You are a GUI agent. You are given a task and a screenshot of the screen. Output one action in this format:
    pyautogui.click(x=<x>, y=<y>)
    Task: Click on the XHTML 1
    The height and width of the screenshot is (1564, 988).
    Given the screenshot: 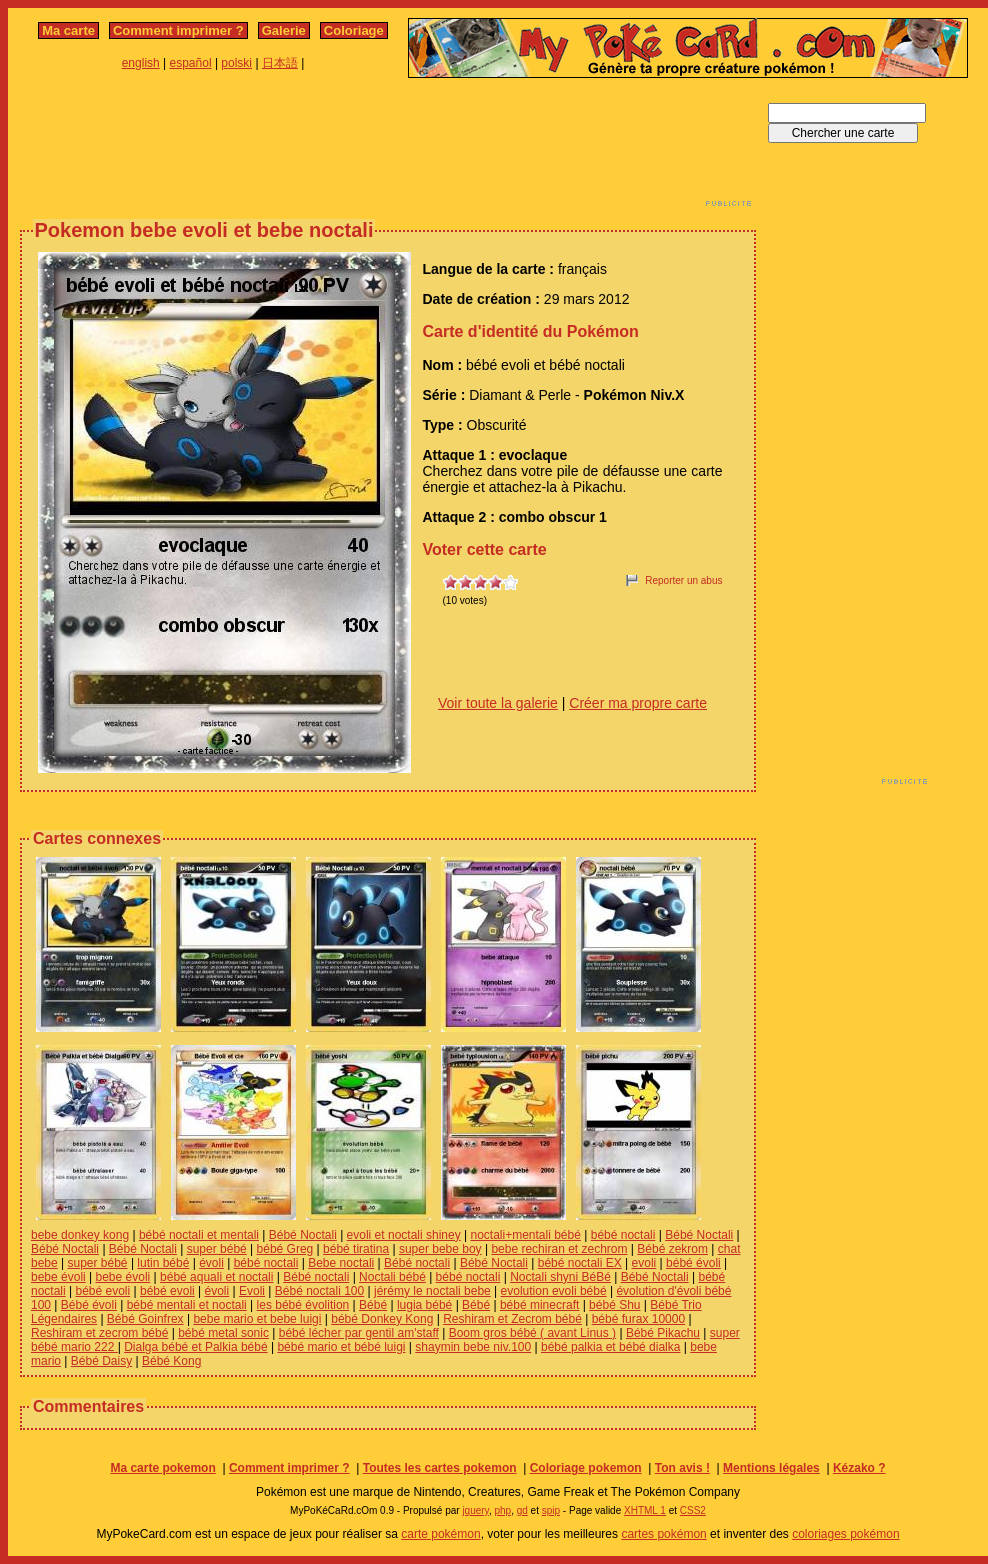 What is the action you would take?
    pyautogui.click(x=645, y=1510)
    